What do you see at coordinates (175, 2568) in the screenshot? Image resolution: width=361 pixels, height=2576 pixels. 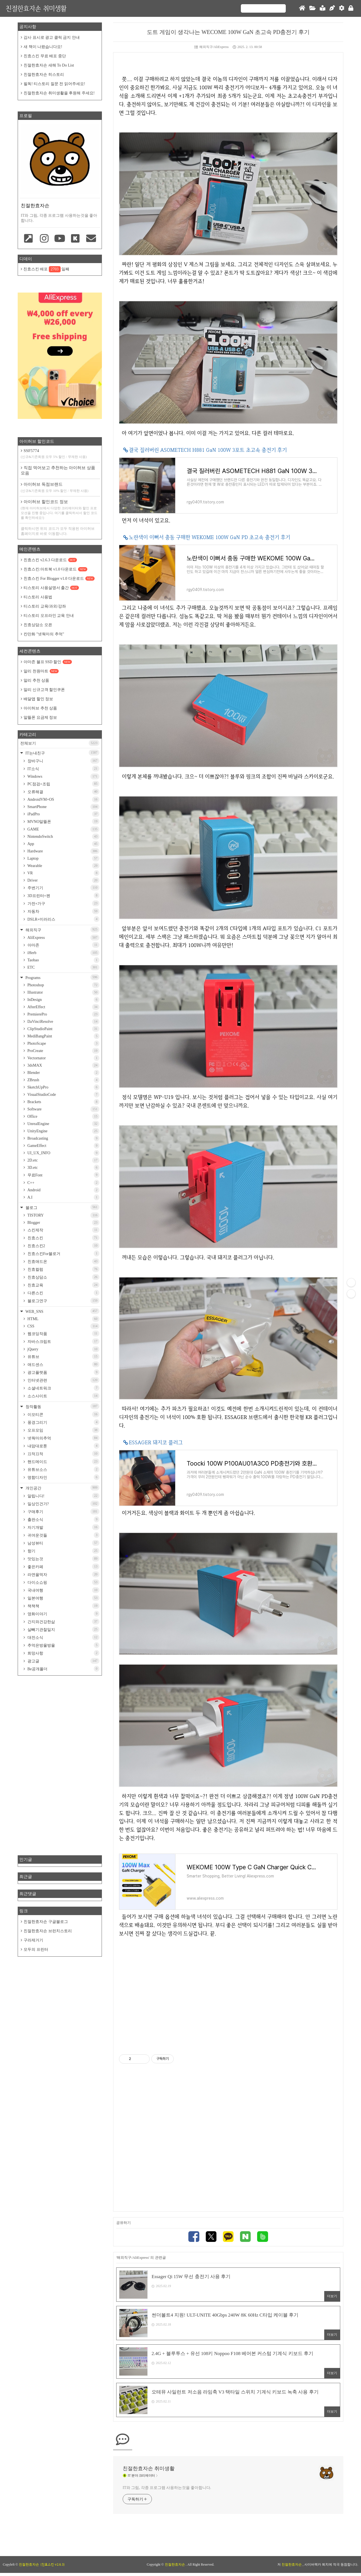 I see `친절한효자손` at bounding box center [175, 2568].